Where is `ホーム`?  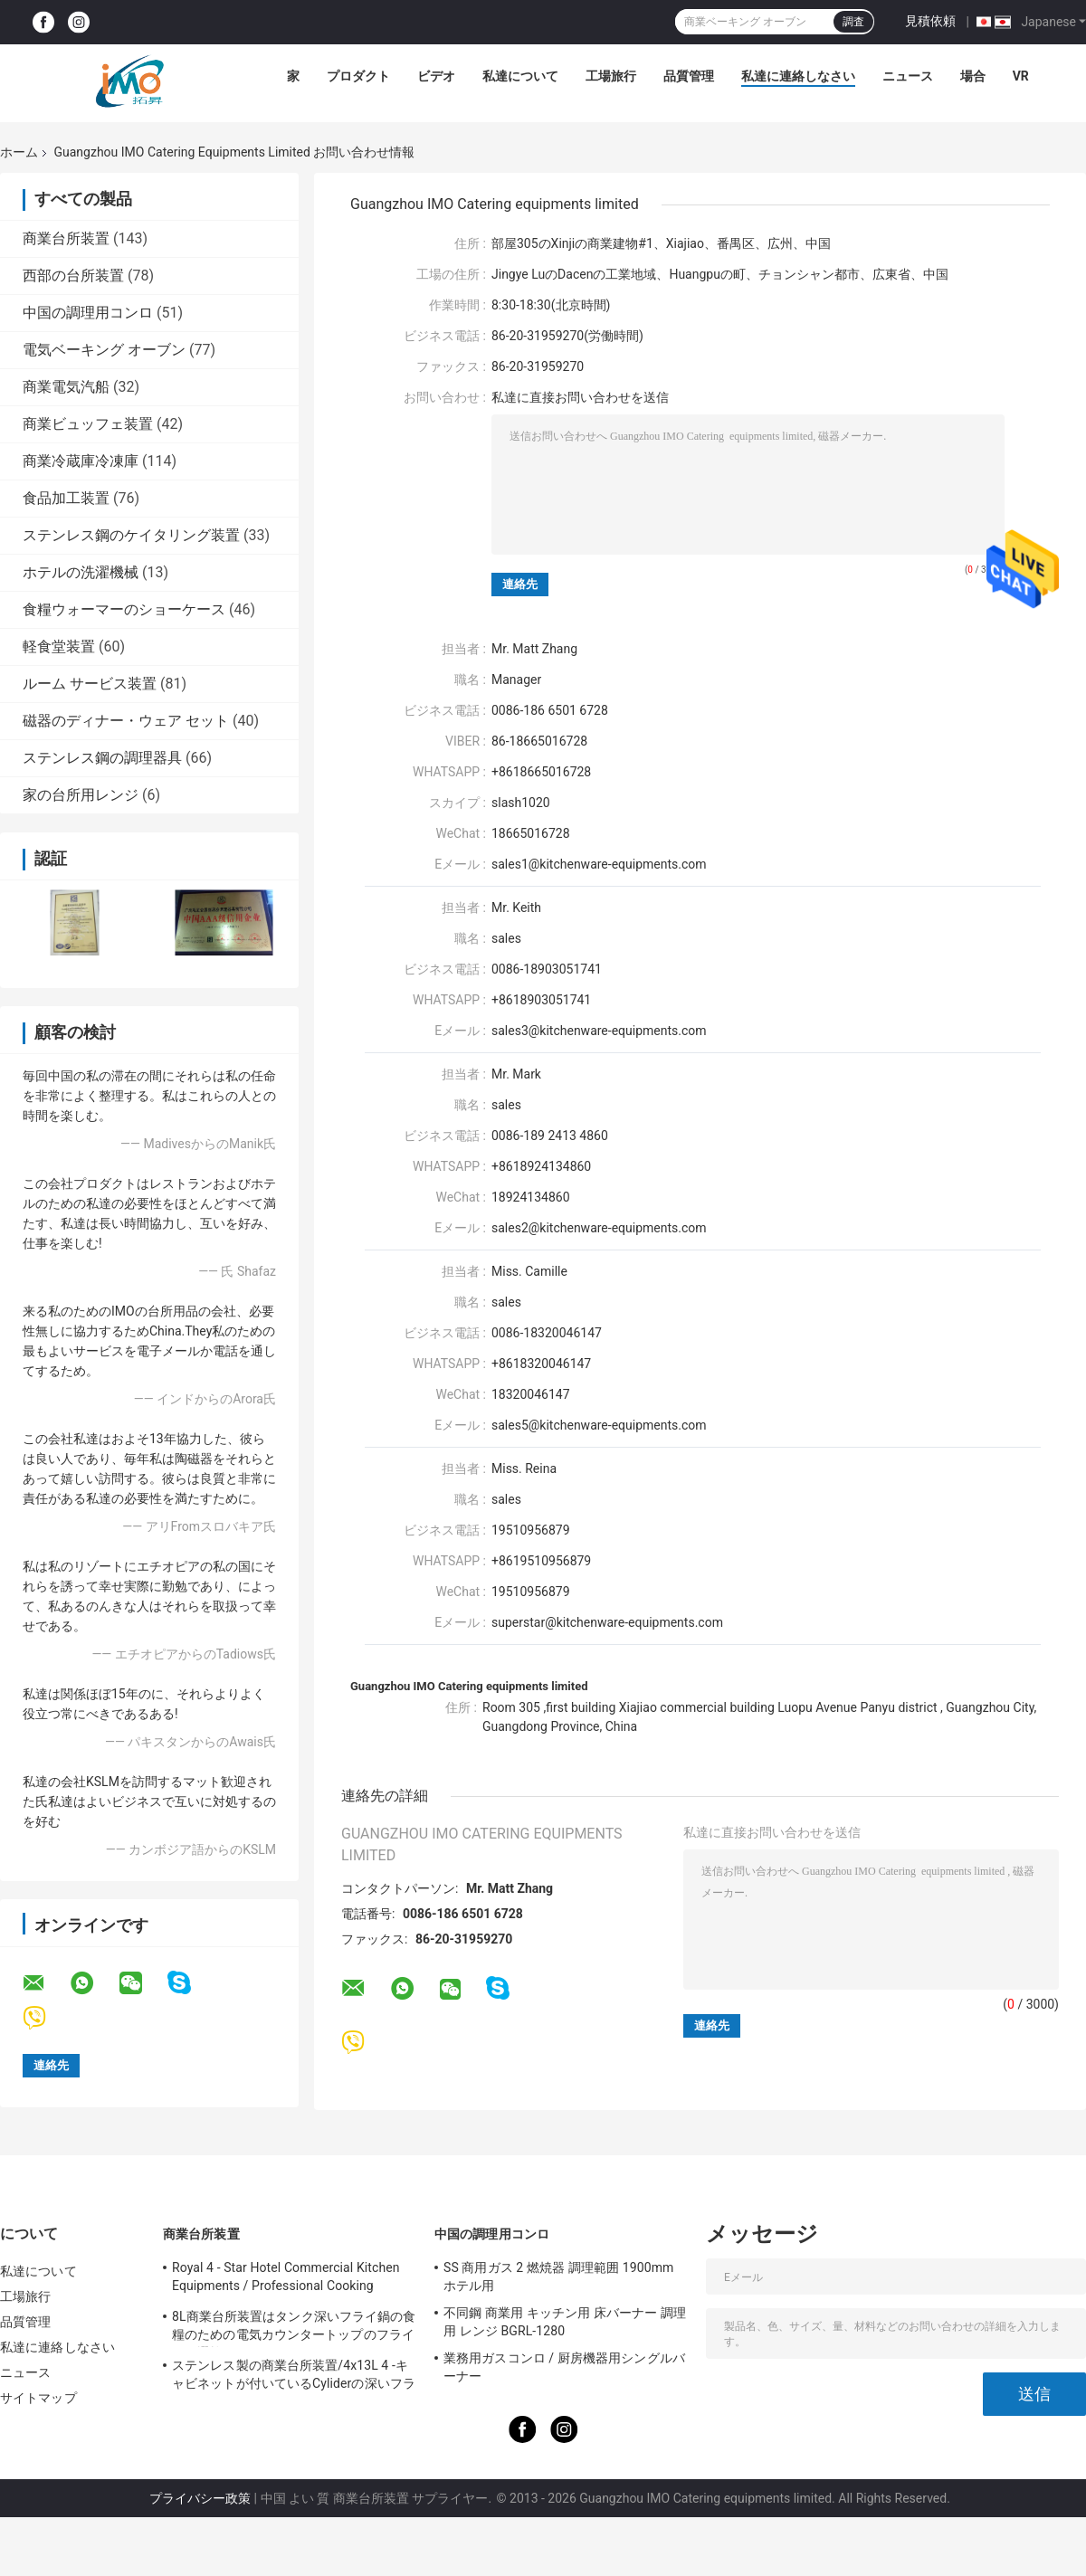
ホーム is located at coordinates (19, 152).